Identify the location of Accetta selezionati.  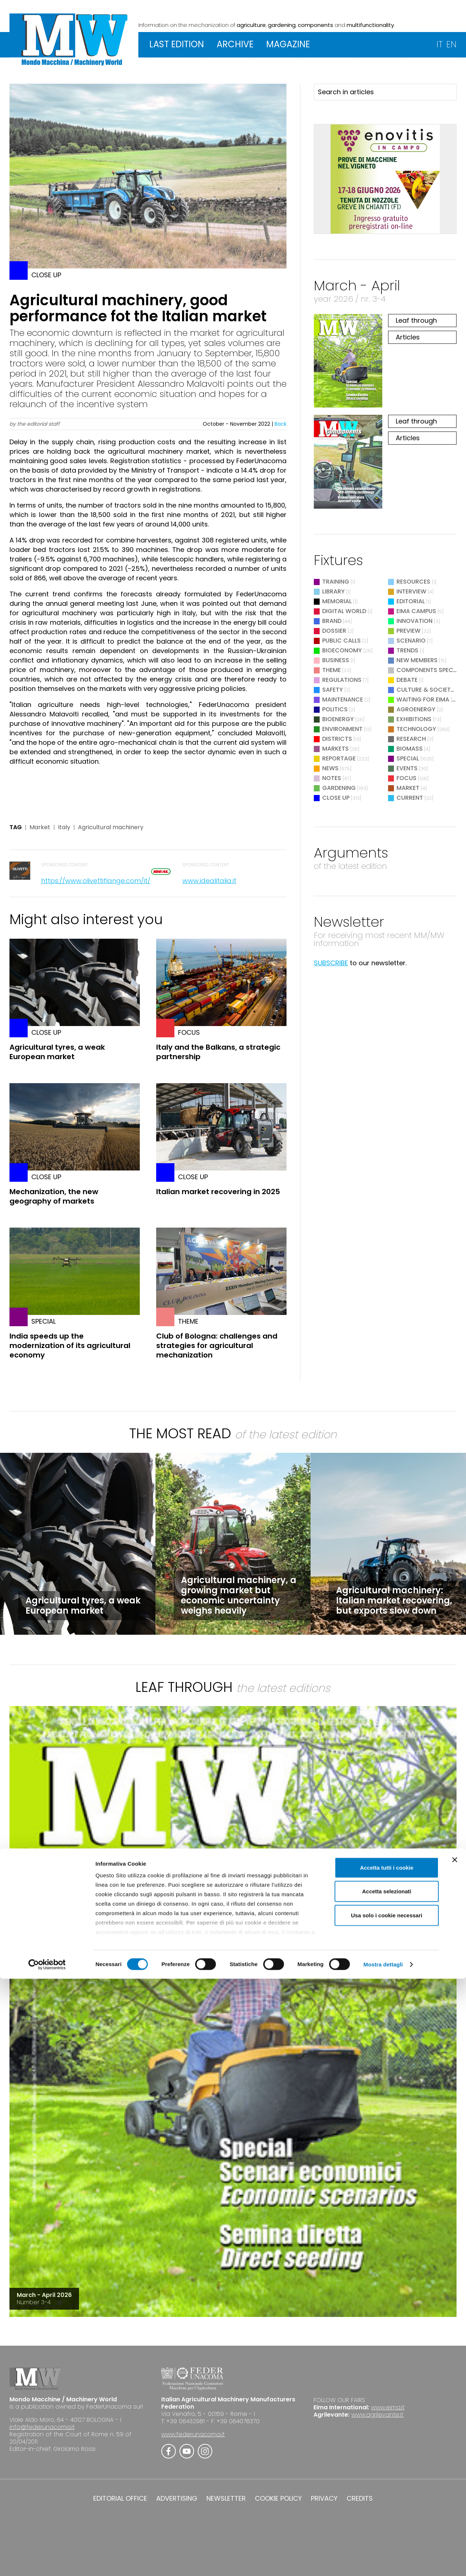
(386, 2488).